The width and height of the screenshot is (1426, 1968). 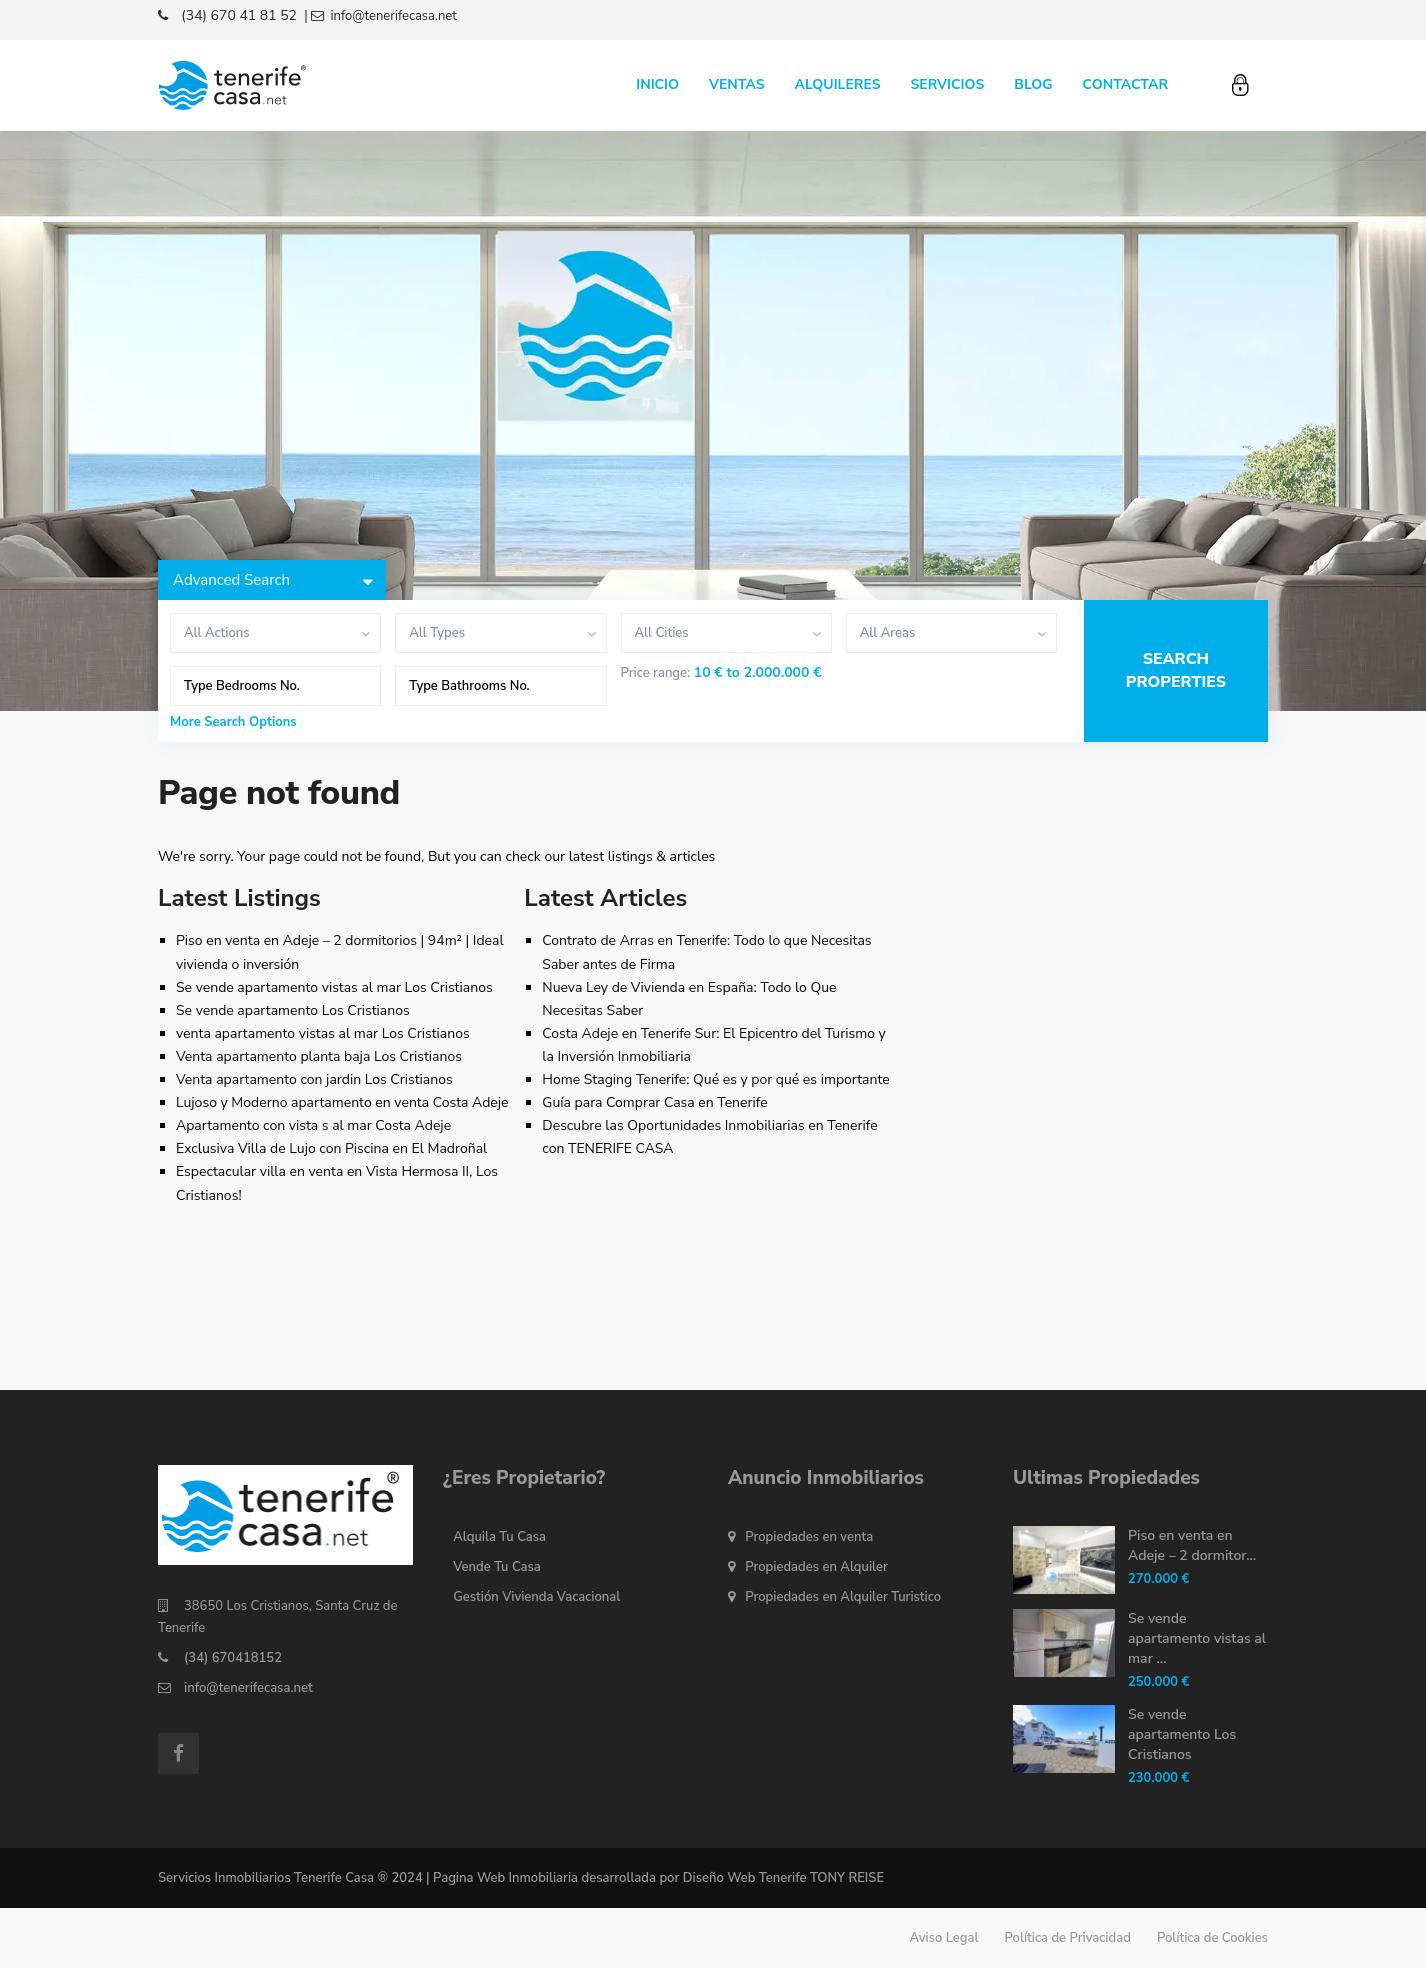 I want to click on Se vende apartamento vistas al mar Los Cristianos, so click(x=334, y=987).